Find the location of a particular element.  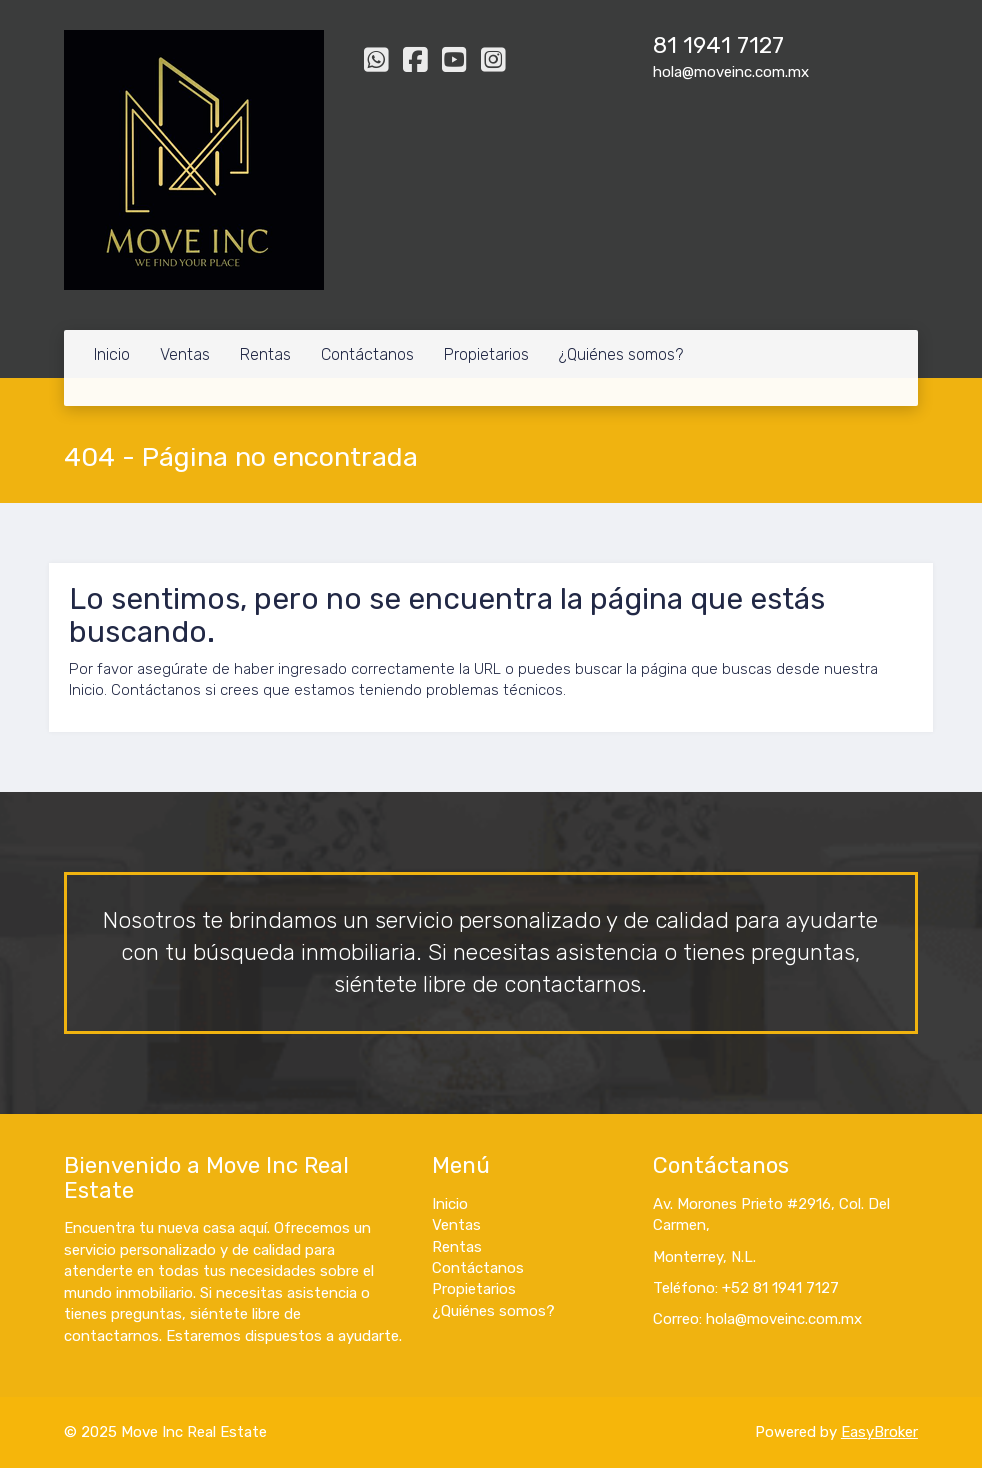

Contáctanos is located at coordinates (367, 354).